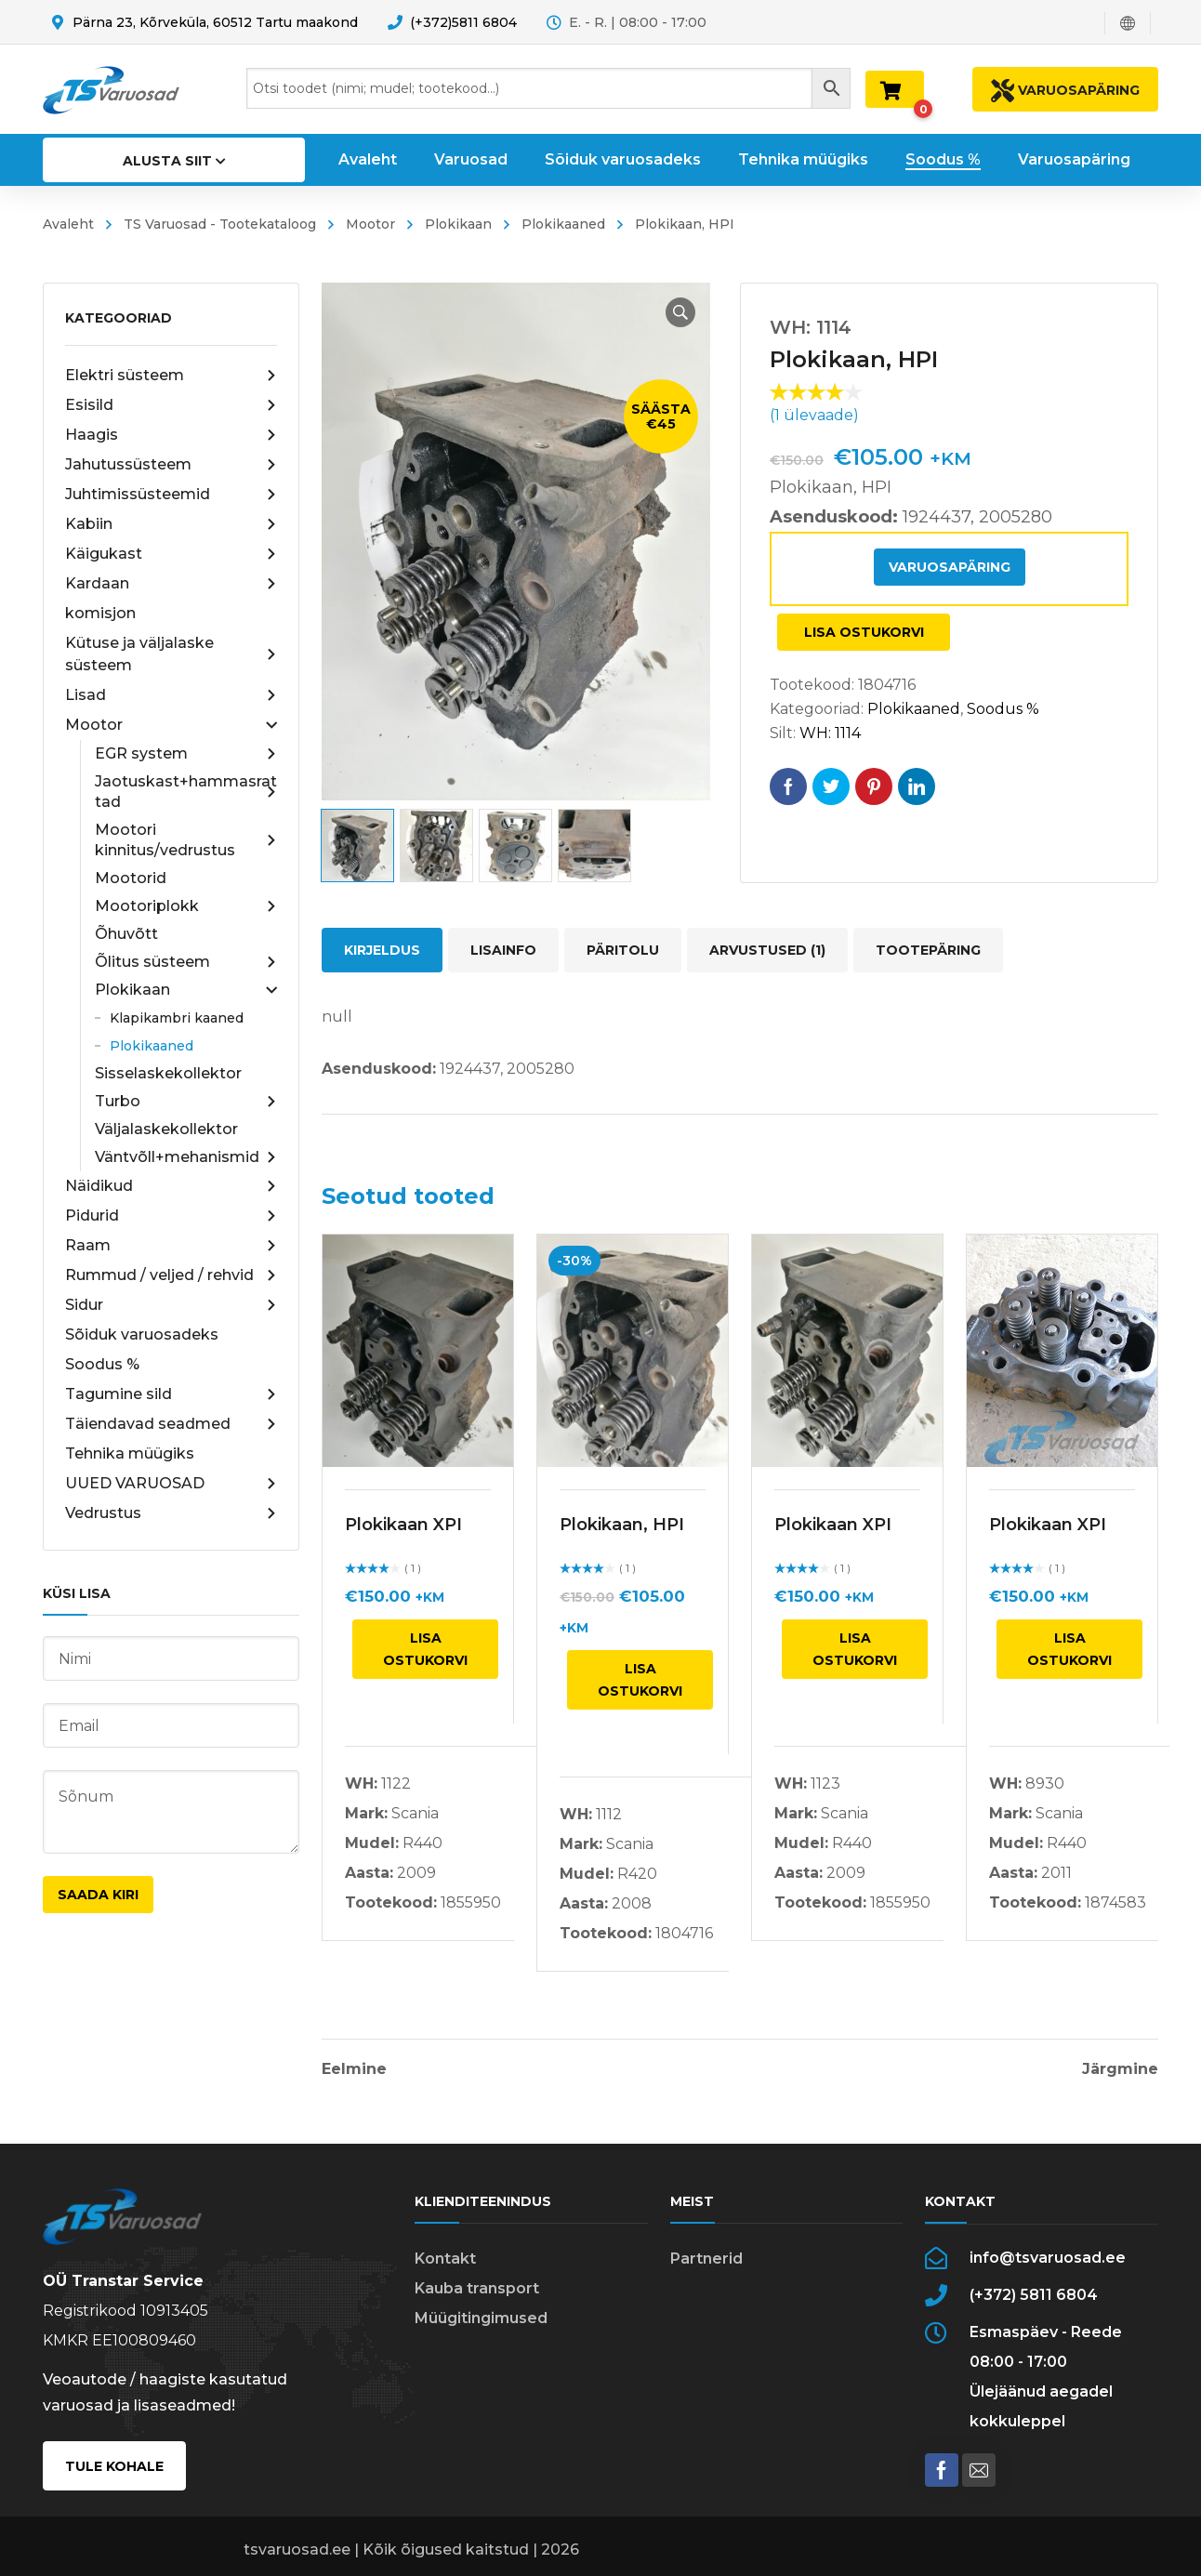 The width and height of the screenshot is (1201, 2576). Describe the element at coordinates (864, 632) in the screenshot. I see `Lisa ostukorvi` at that location.